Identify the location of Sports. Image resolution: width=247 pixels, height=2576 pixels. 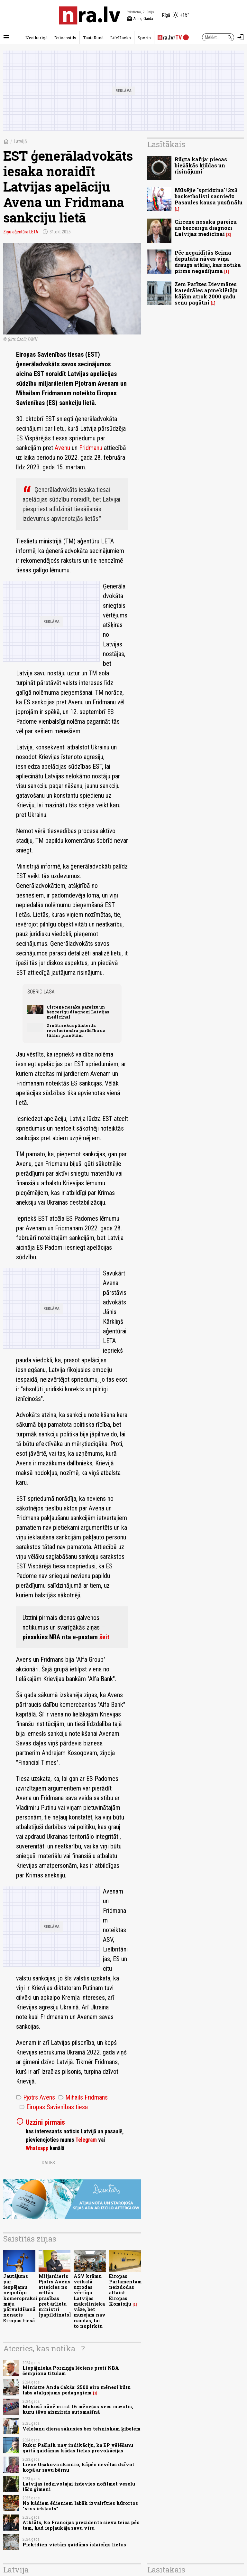
(144, 37).